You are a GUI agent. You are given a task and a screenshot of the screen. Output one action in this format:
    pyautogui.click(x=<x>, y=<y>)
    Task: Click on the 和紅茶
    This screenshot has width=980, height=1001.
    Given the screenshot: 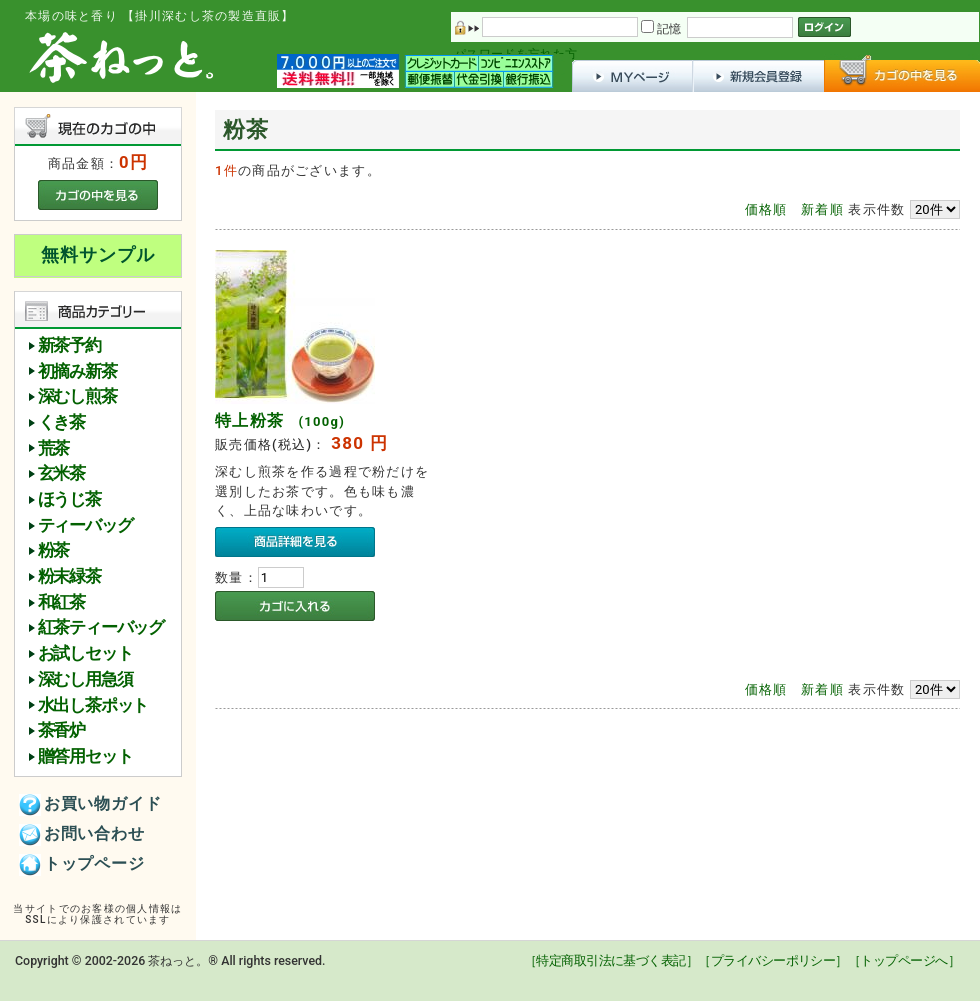 What is the action you would take?
    pyautogui.click(x=61, y=602)
    